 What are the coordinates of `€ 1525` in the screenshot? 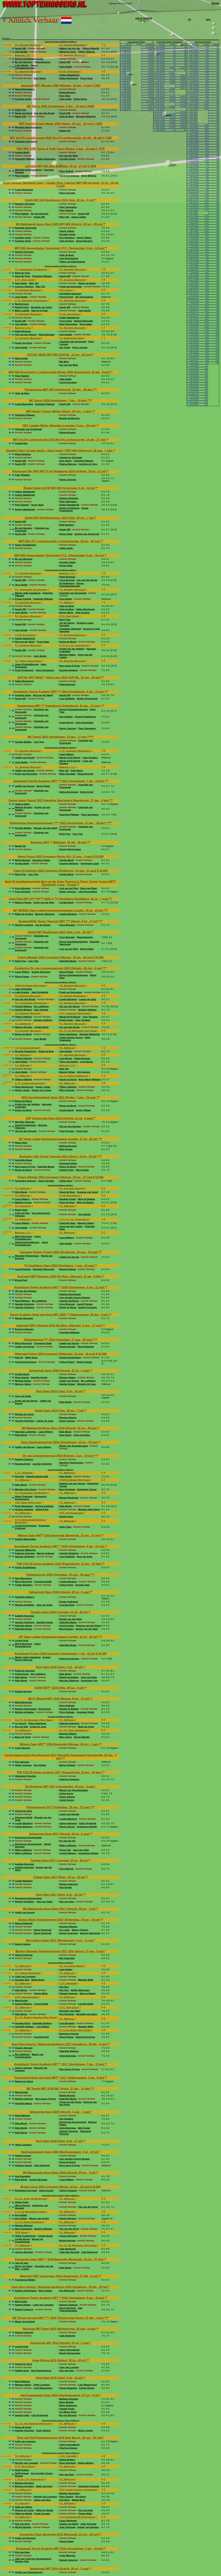 It's located at (107, 137).